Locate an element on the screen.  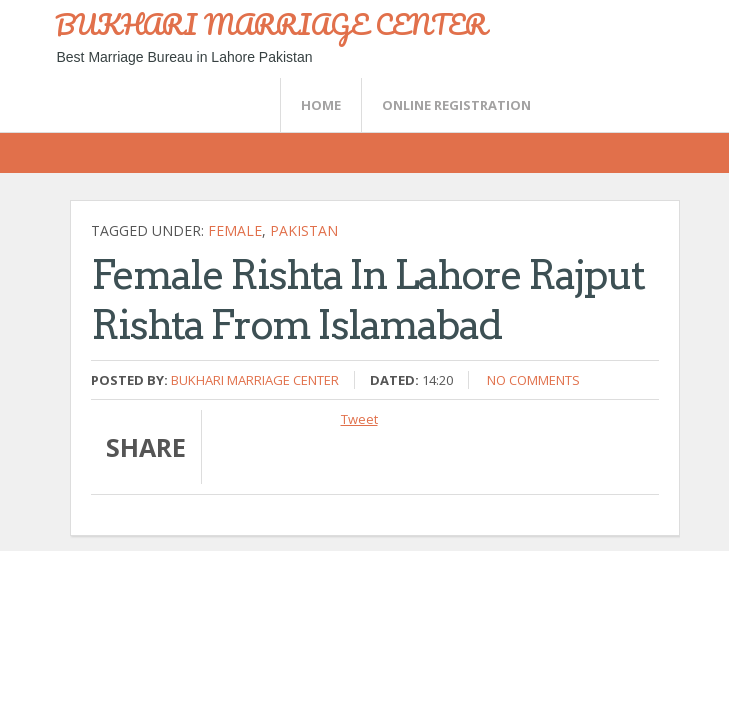
Pakistan is located at coordinates (304, 230).